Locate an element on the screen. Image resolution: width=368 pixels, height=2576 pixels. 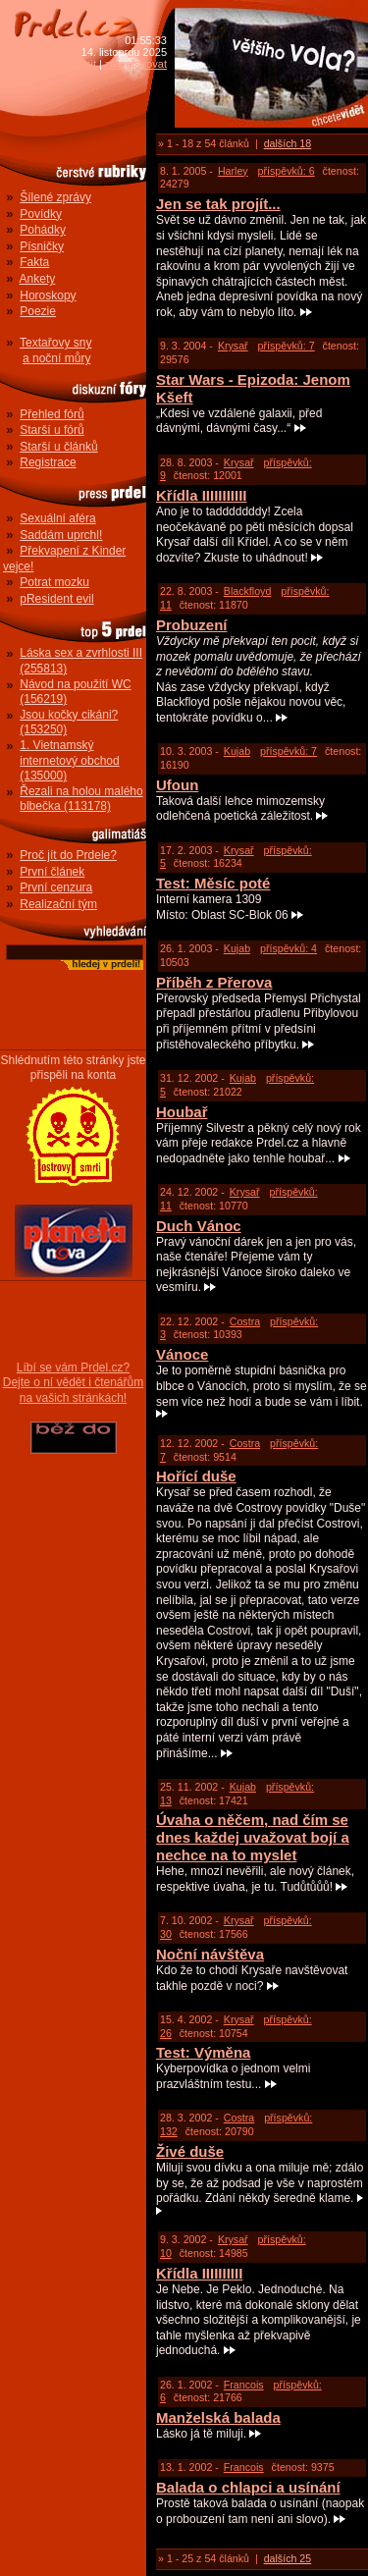
Poezie is located at coordinates (38, 311).